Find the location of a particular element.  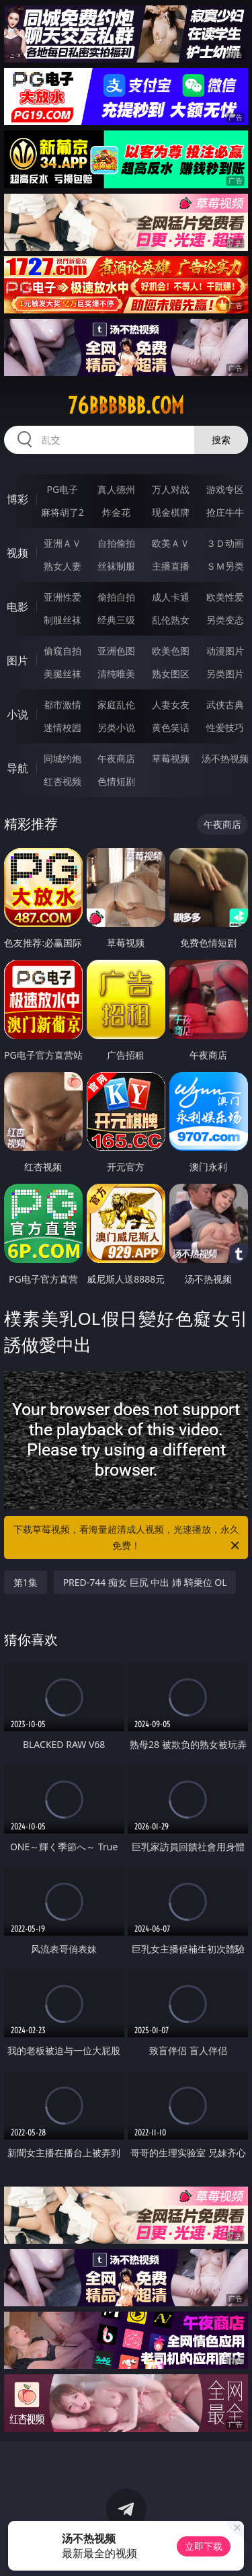

武侠古典 is located at coordinates (225, 704).